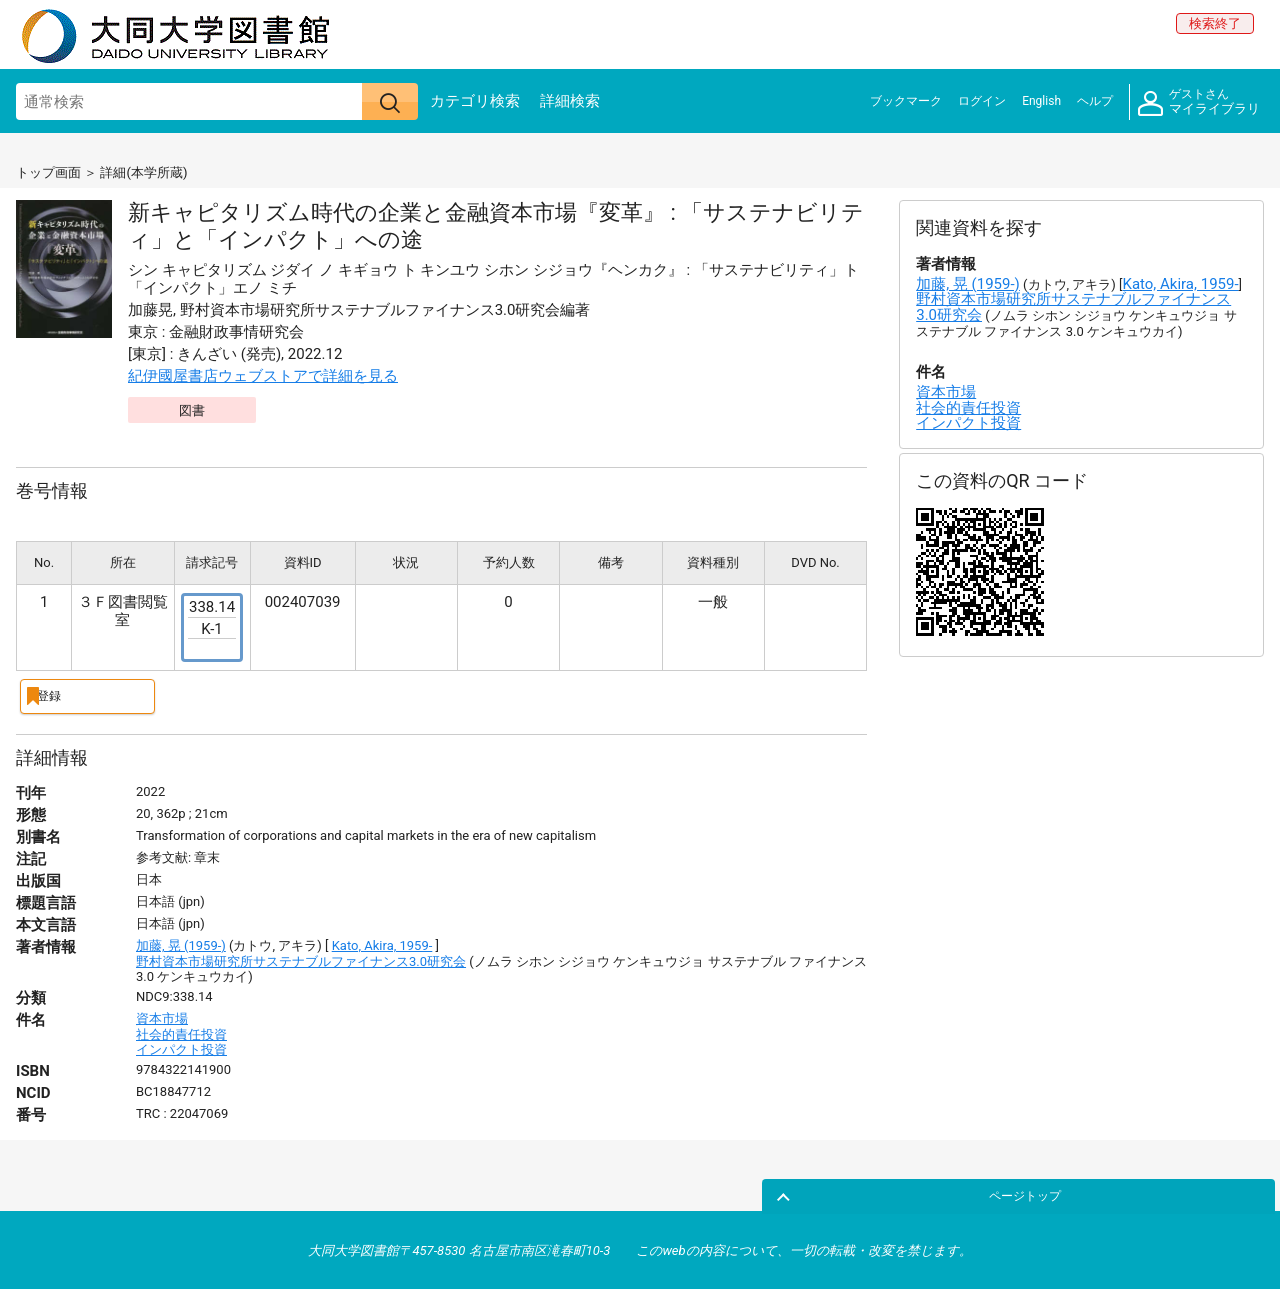 This screenshot has height=1289, width=1280. I want to click on ヘルプ, so click(1095, 101).